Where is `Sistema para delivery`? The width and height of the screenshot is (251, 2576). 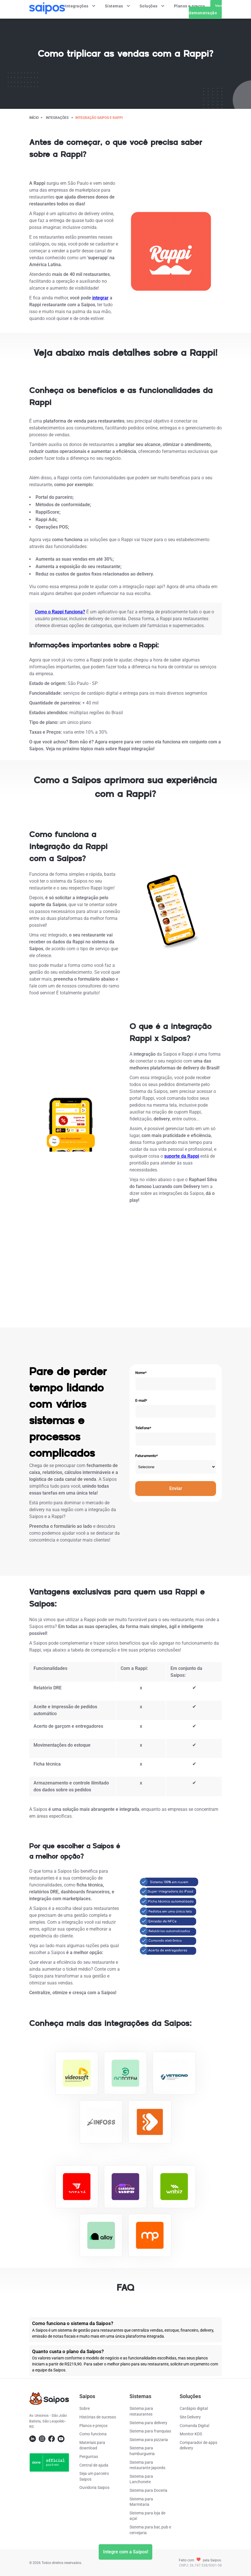
Sistema para delivery is located at coordinates (148, 2422).